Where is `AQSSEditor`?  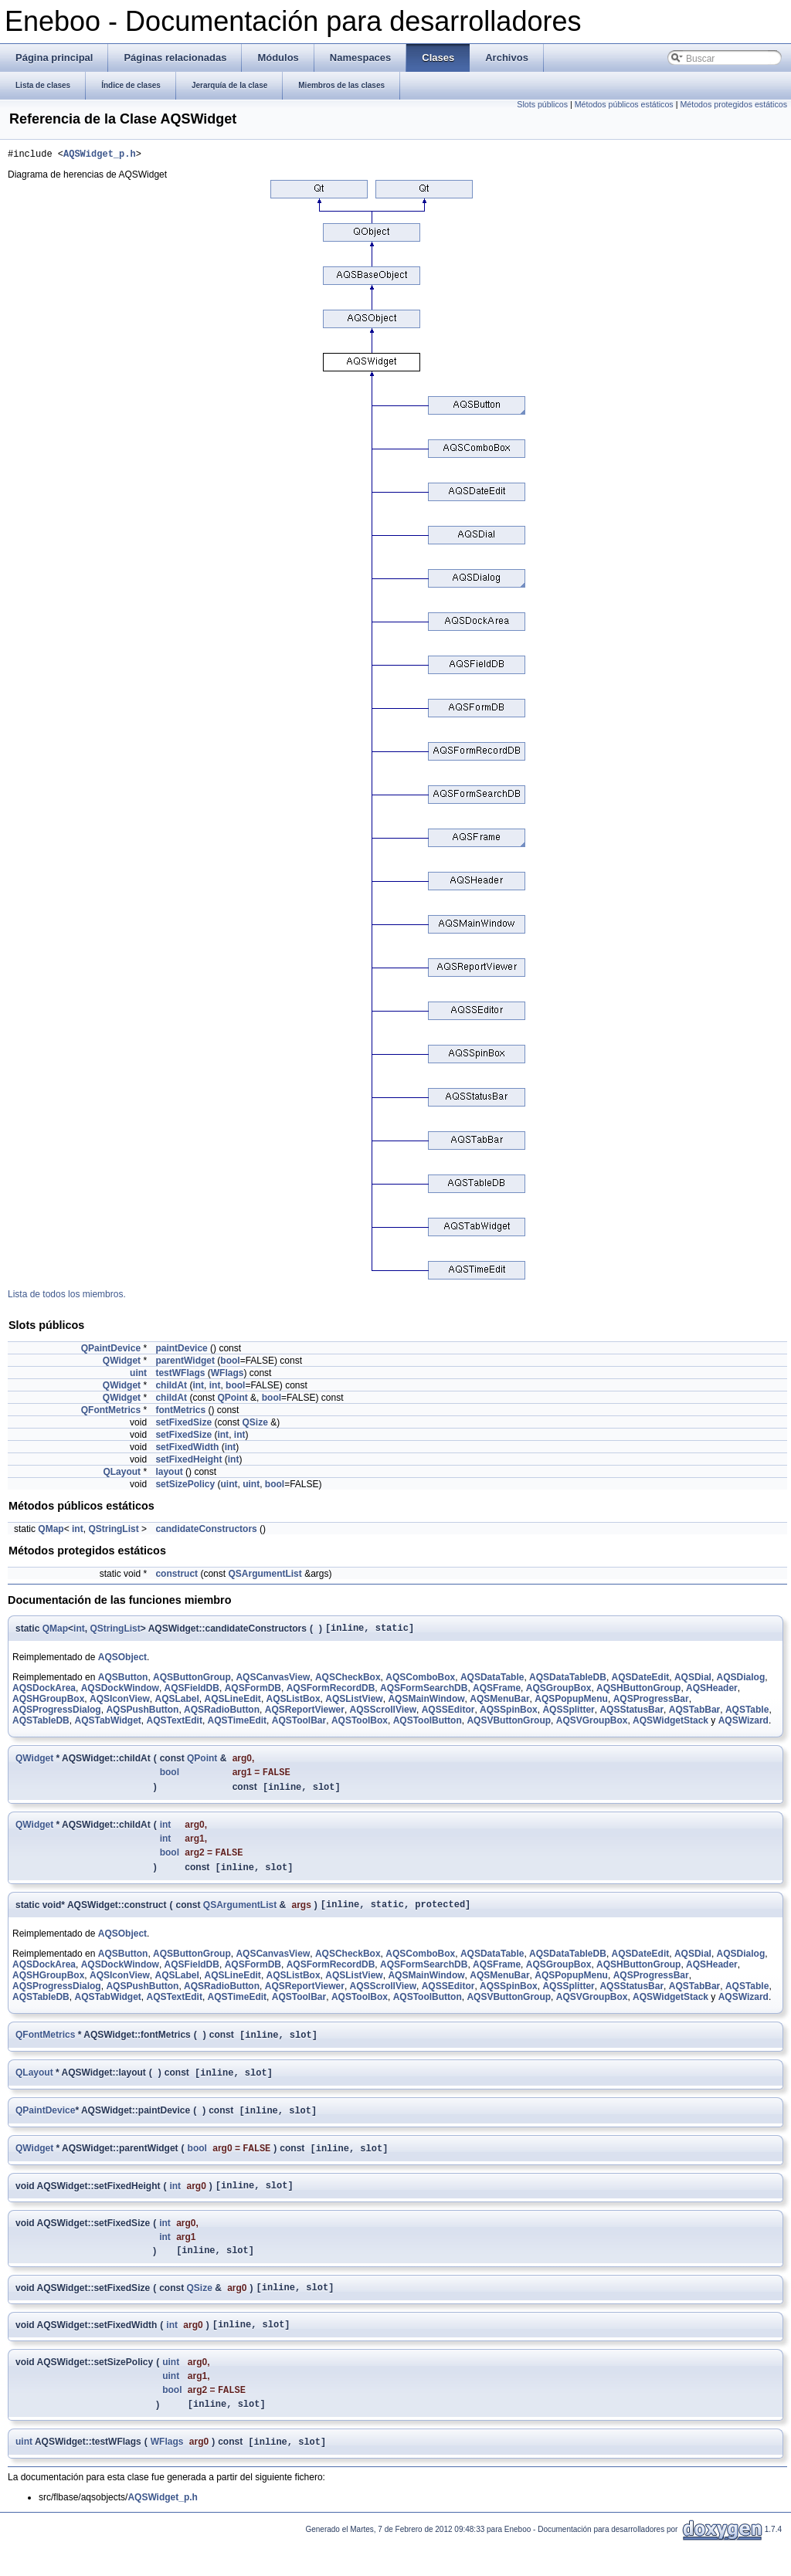
AQSSEditor is located at coordinates (448, 1714).